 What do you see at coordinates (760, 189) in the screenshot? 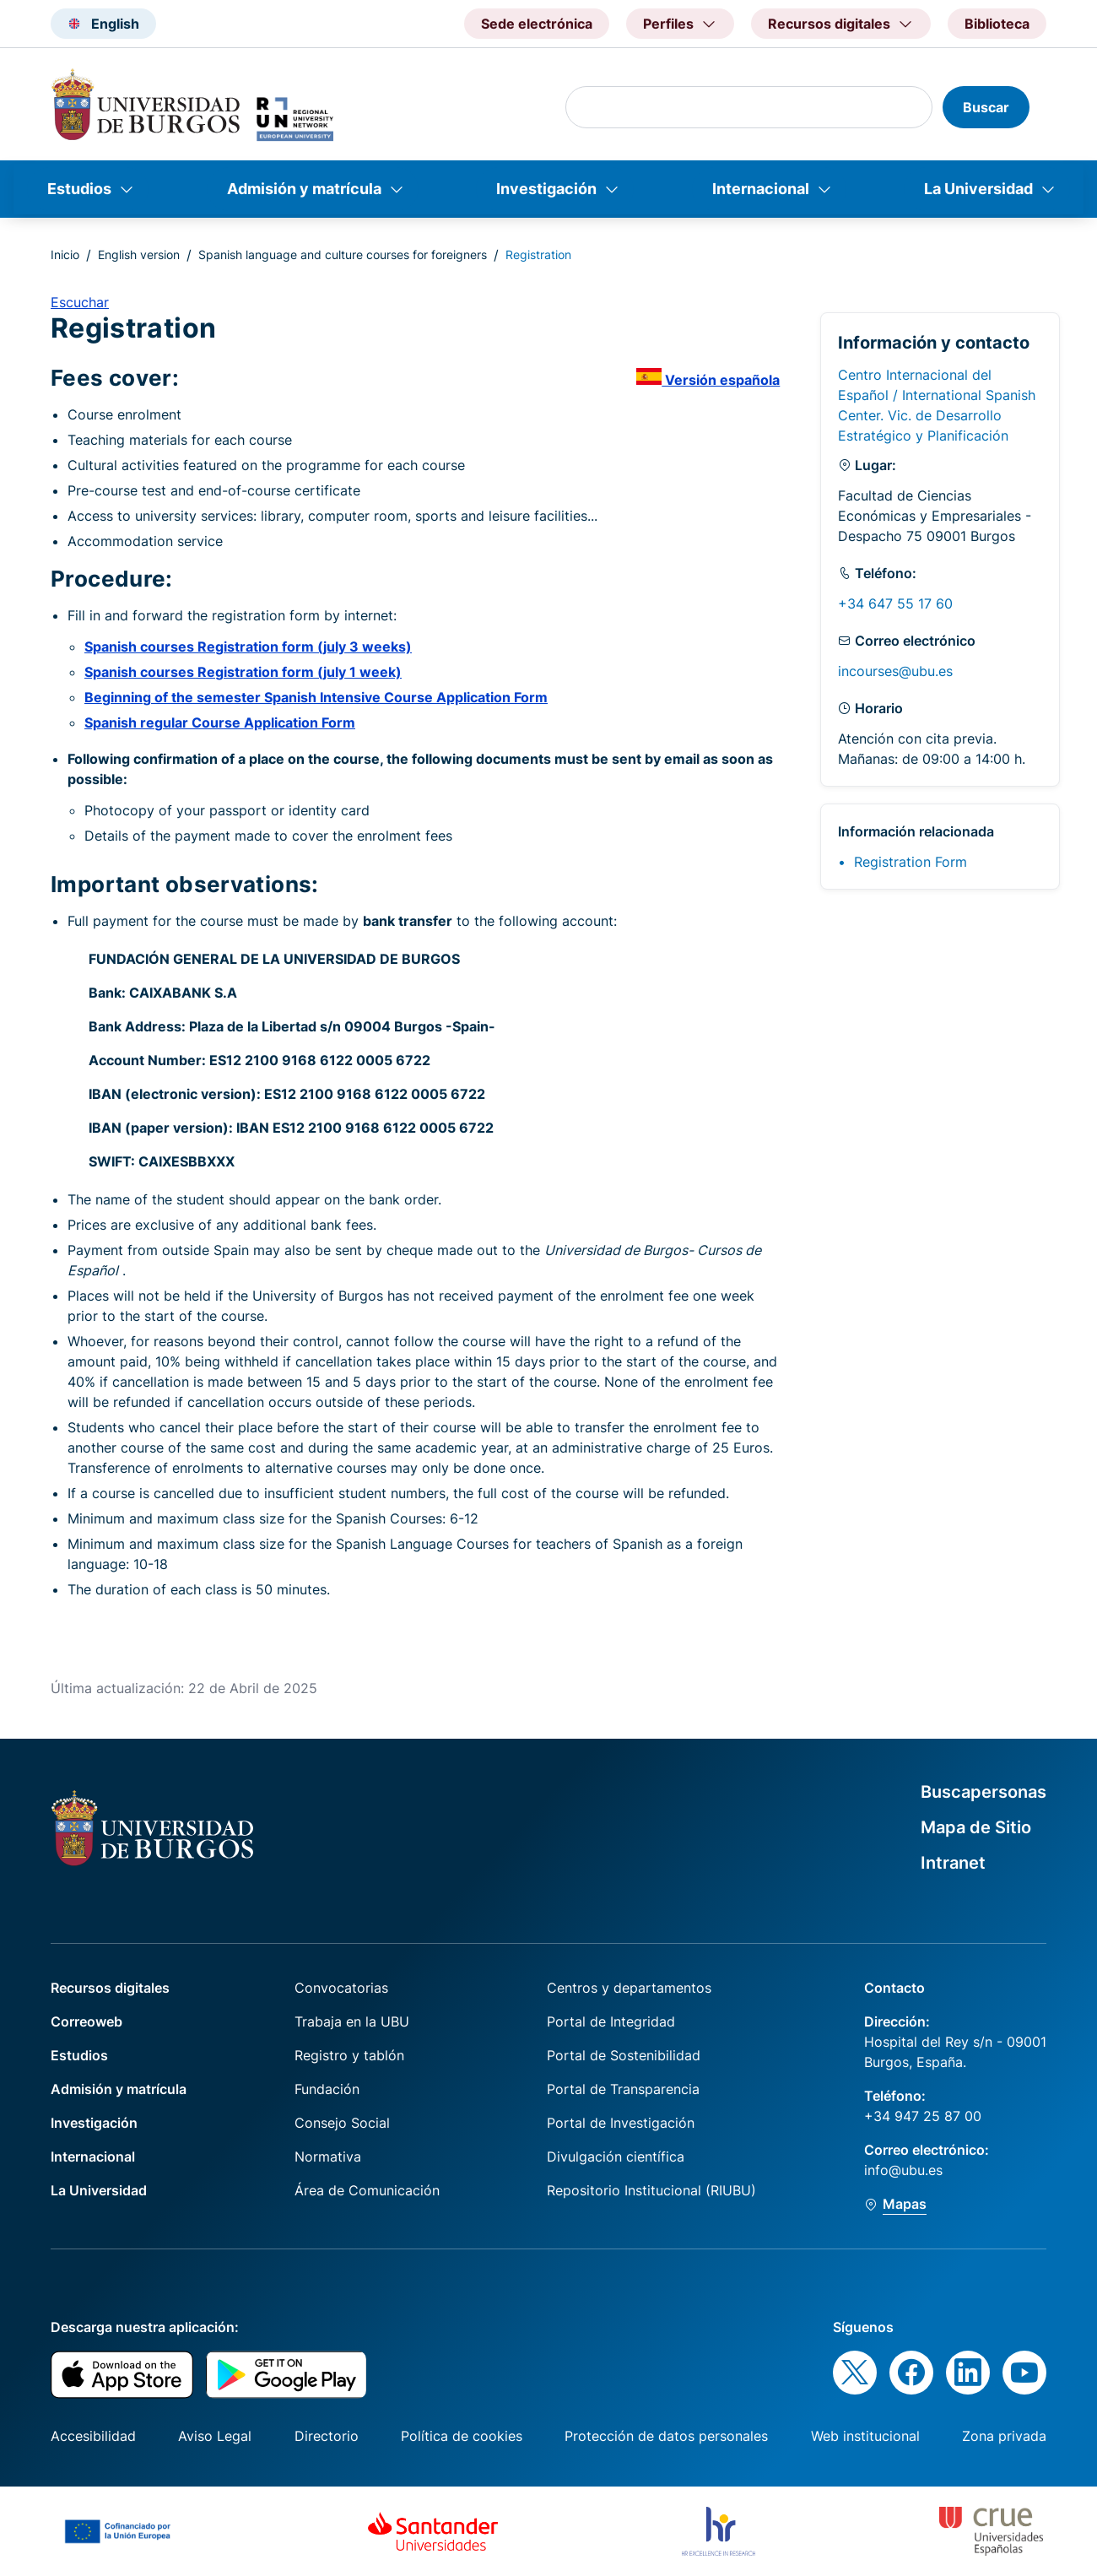
I see `Internacional` at bounding box center [760, 189].